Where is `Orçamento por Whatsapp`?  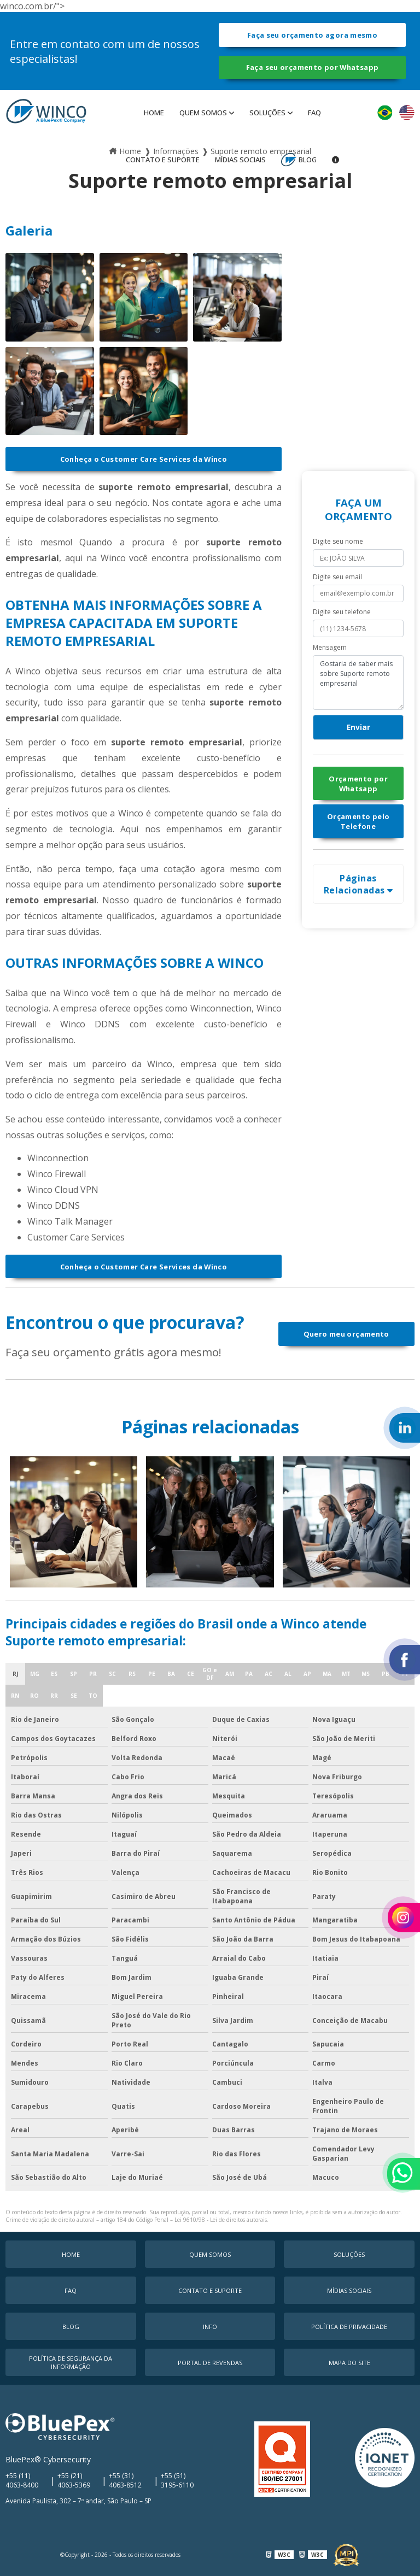
Orçamento por Whatsapp is located at coordinates (358, 783).